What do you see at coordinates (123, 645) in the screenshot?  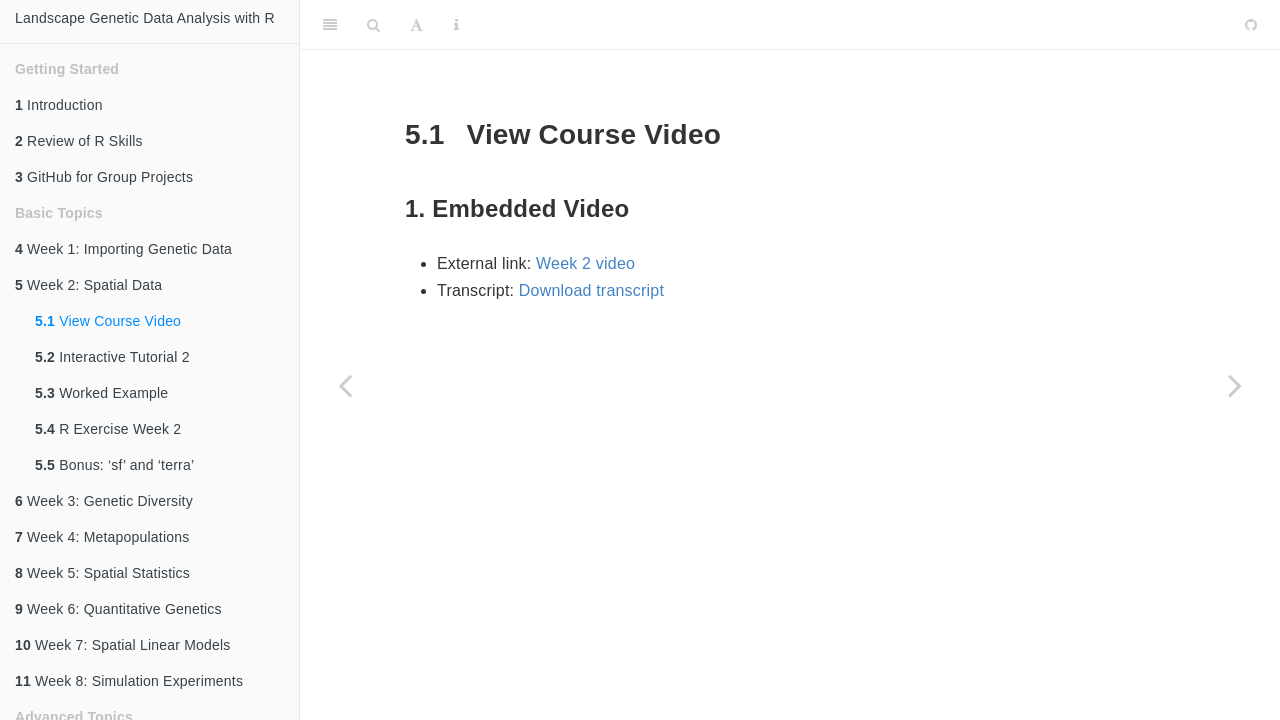 I see `Week 7: Spatial Linear Models` at bounding box center [123, 645].